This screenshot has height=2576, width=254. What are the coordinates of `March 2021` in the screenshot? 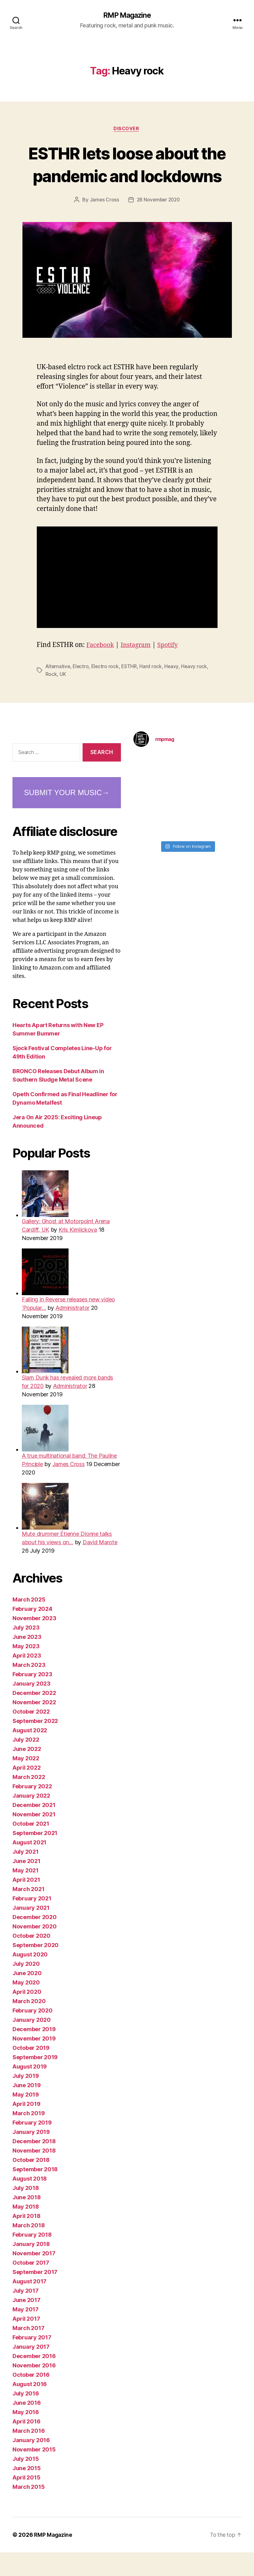 It's located at (28, 1912).